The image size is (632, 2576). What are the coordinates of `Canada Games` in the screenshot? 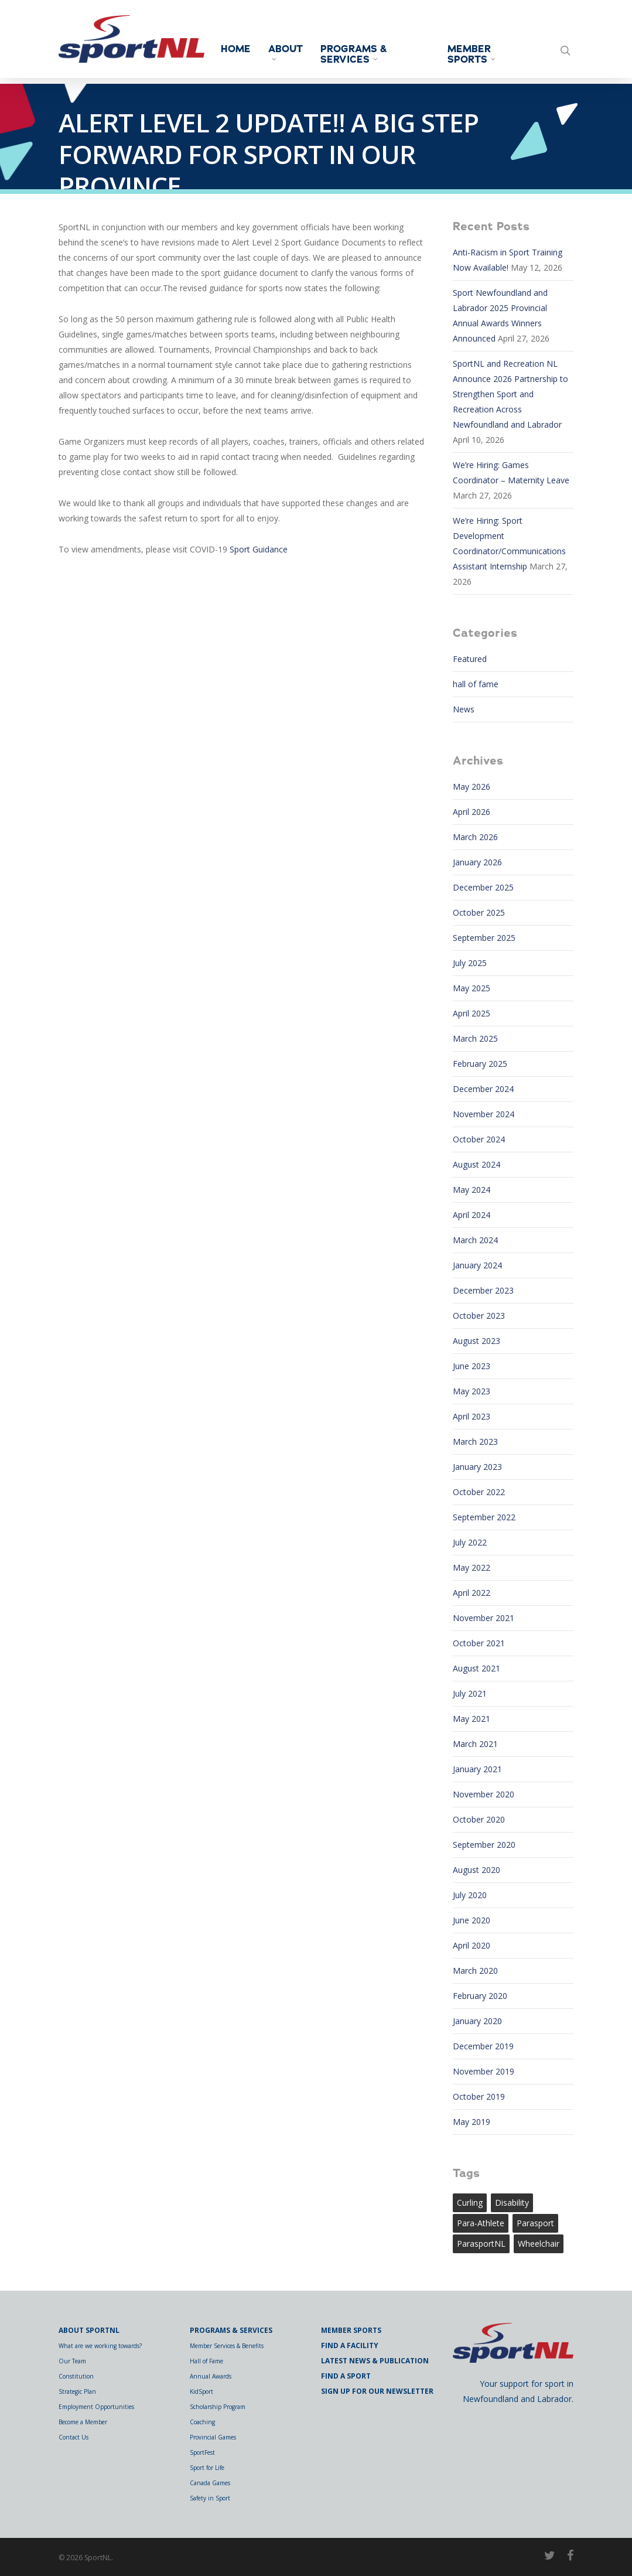 It's located at (210, 2483).